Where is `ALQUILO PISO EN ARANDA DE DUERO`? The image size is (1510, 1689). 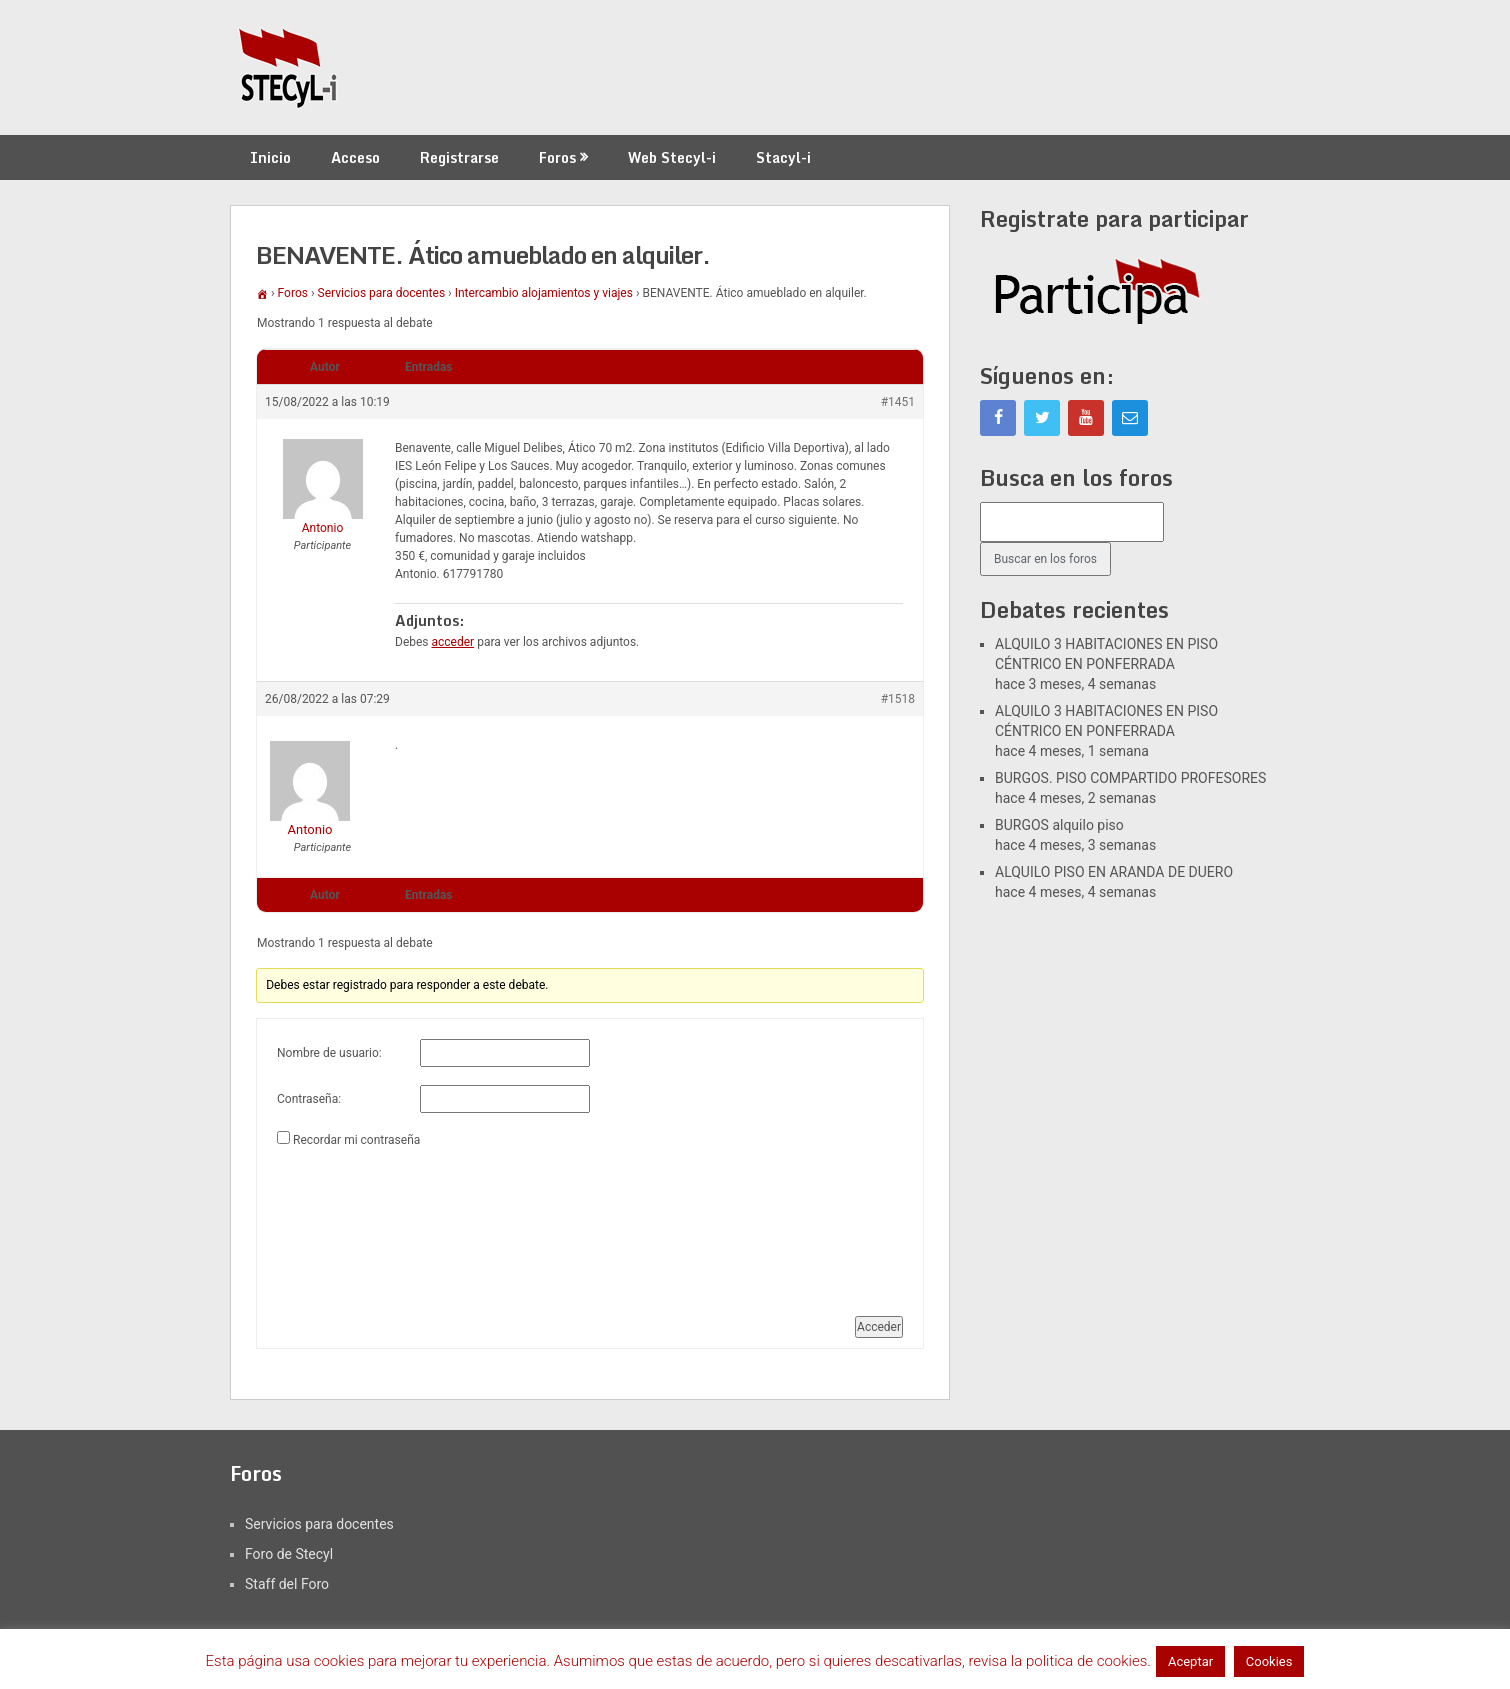
ALQUILO PISO EN ARANDA DE DUERO is located at coordinates (1114, 872).